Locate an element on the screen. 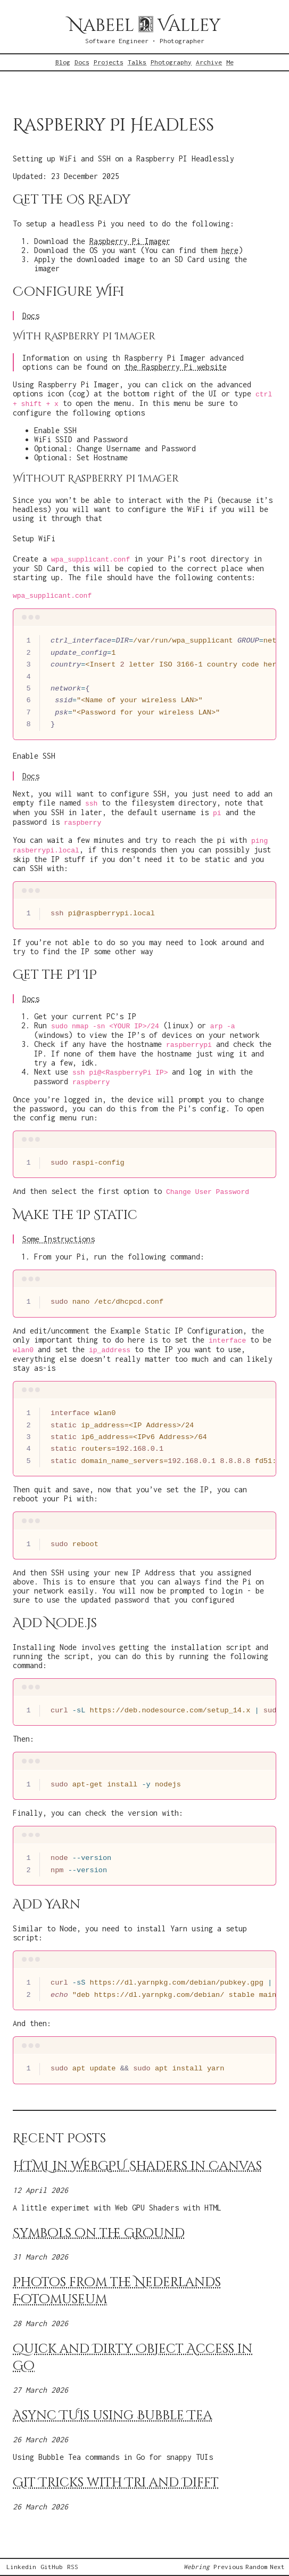 This screenshot has height=2576, width=289. Blog is located at coordinates (62, 62).